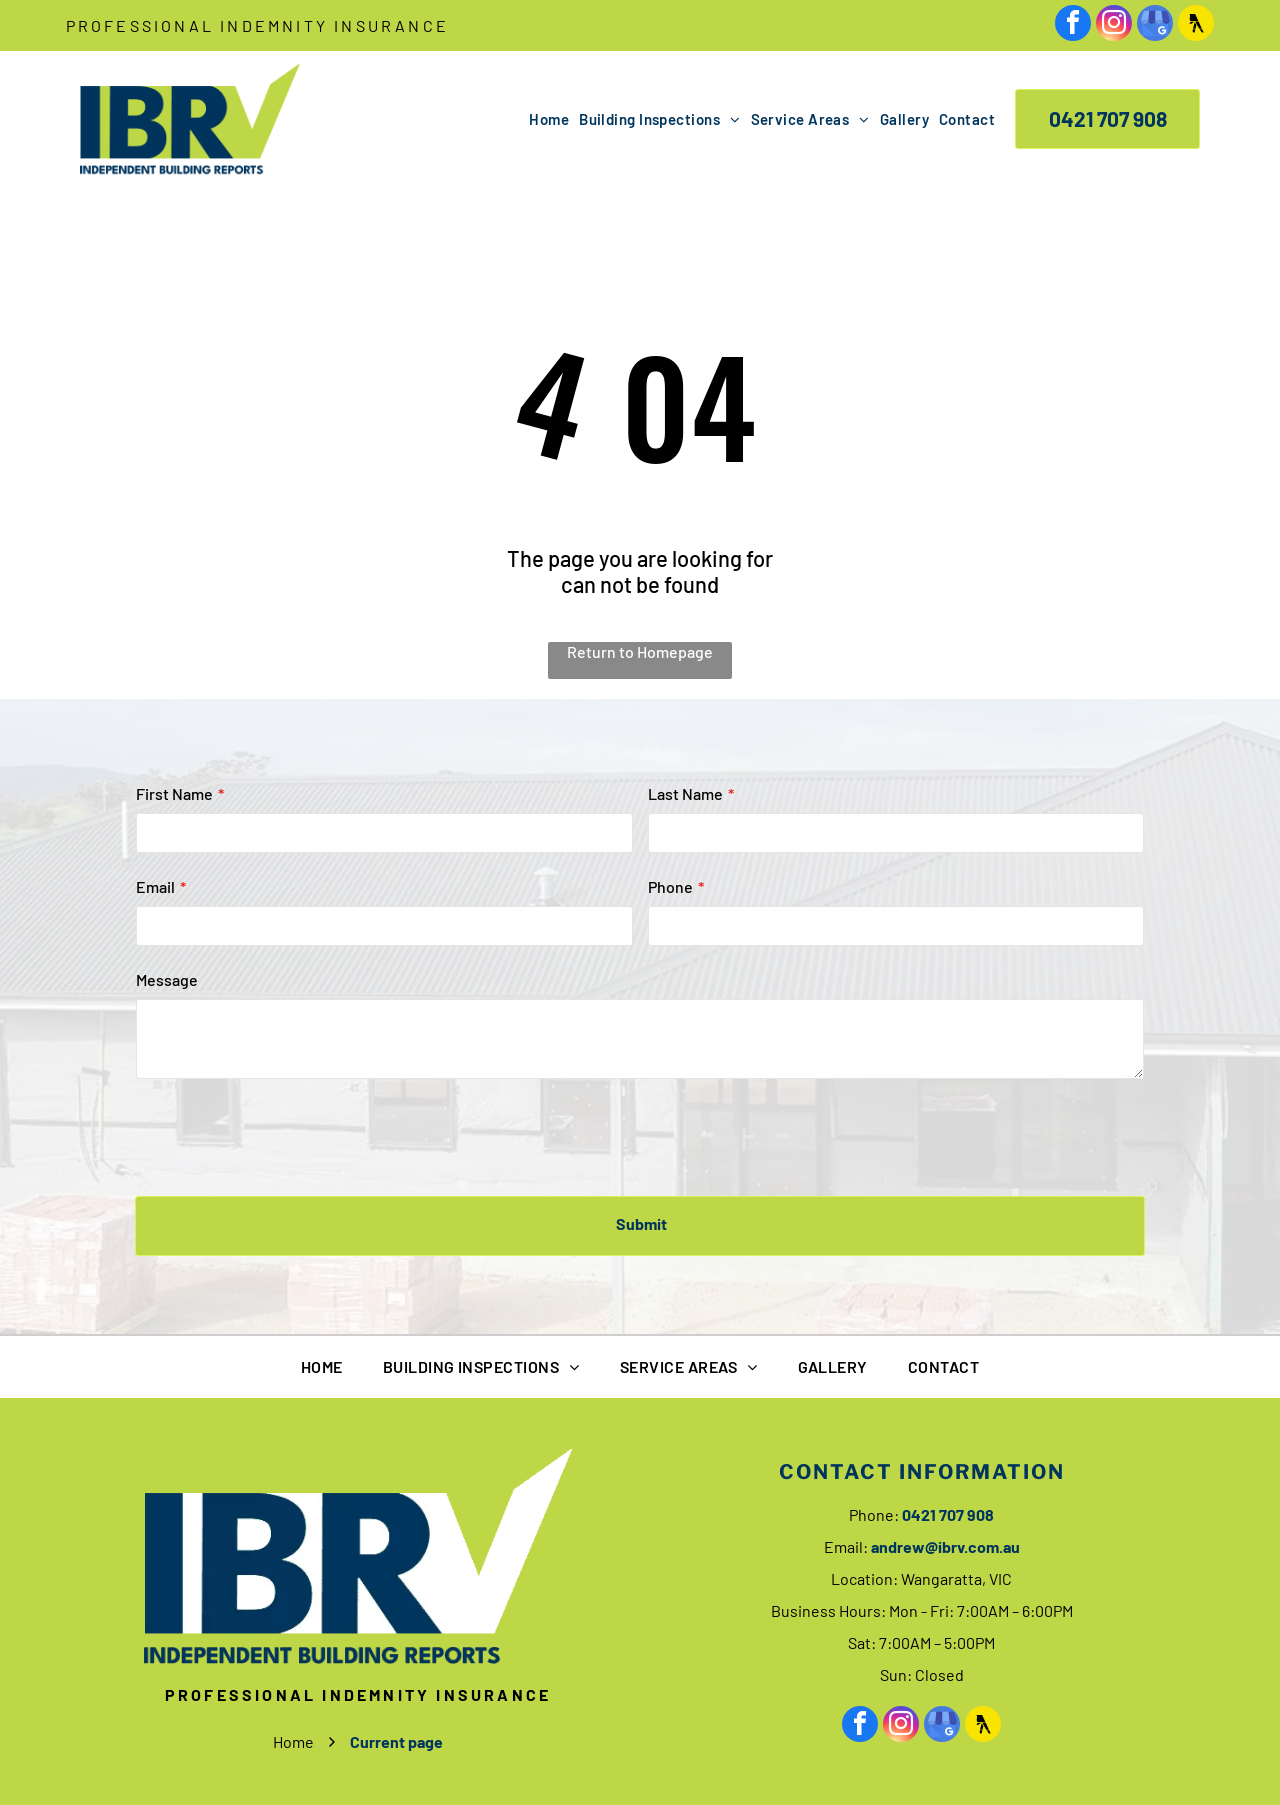  Describe the element at coordinates (670, 886) in the screenshot. I see `Phone` at that location.